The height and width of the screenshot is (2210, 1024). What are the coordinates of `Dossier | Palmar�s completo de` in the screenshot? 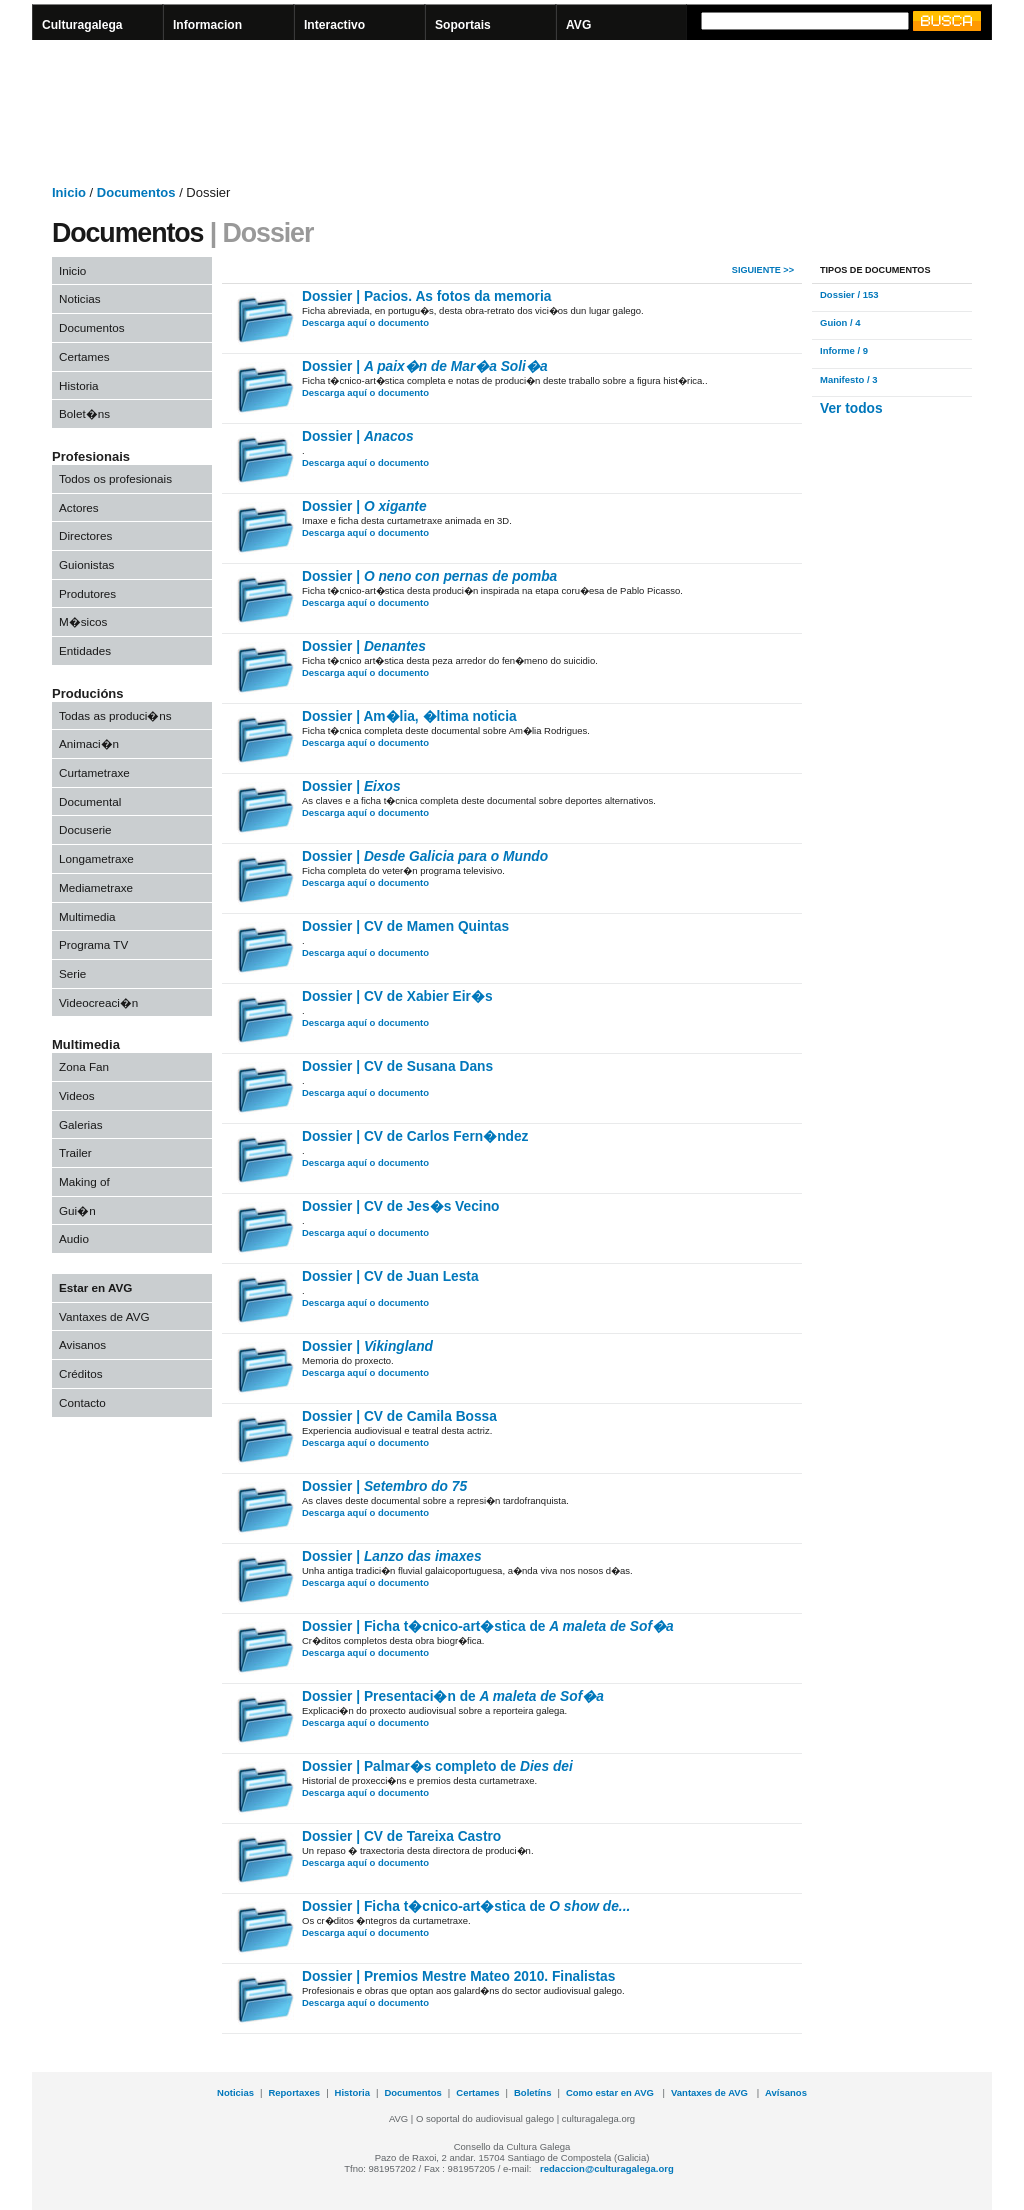 It's located at (437, 1766).